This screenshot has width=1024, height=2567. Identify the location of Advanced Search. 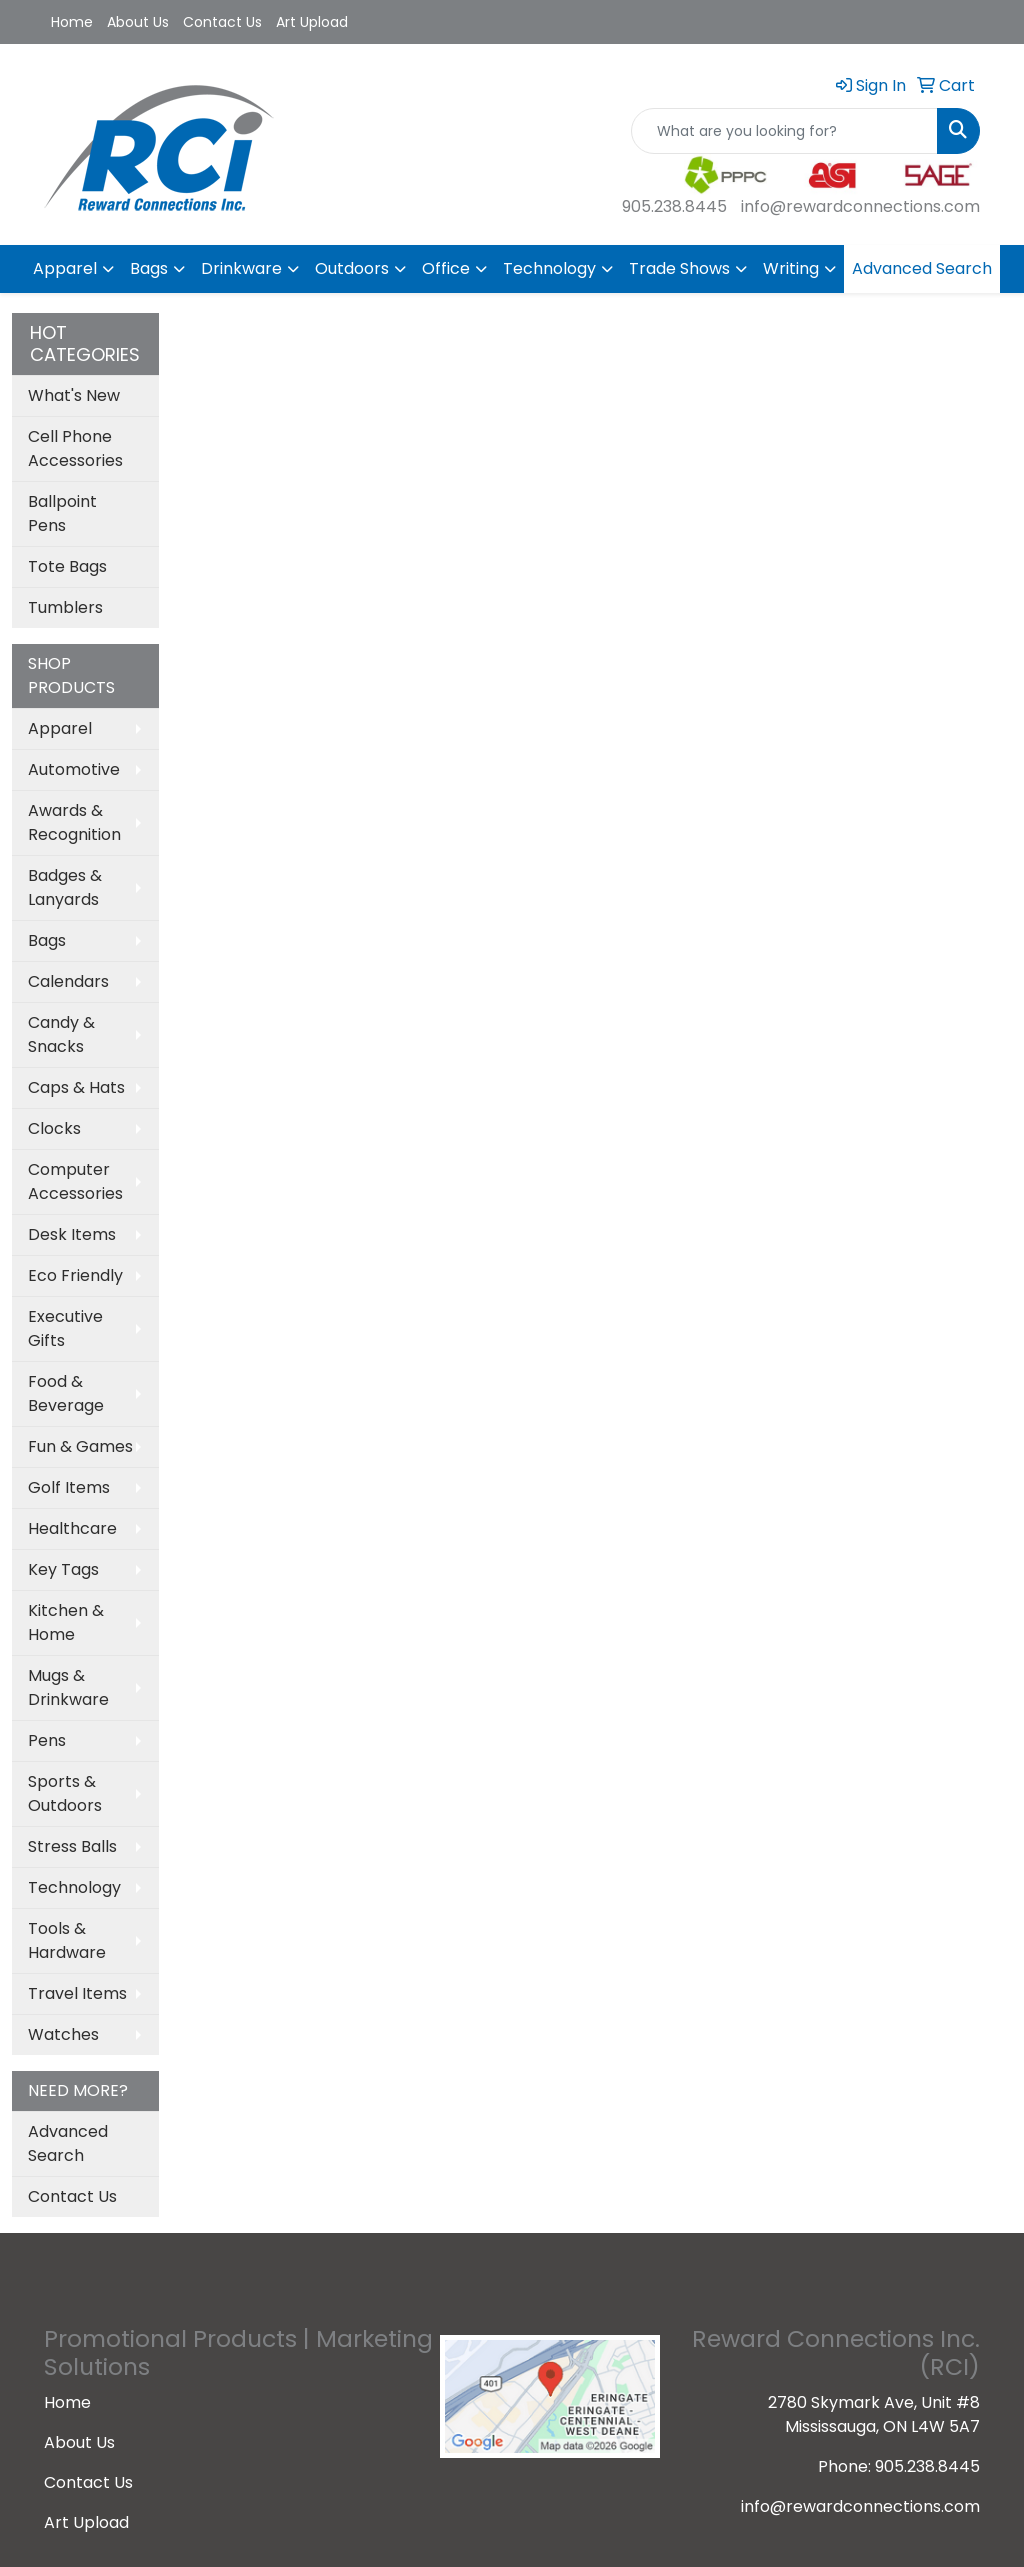
(922, 268).